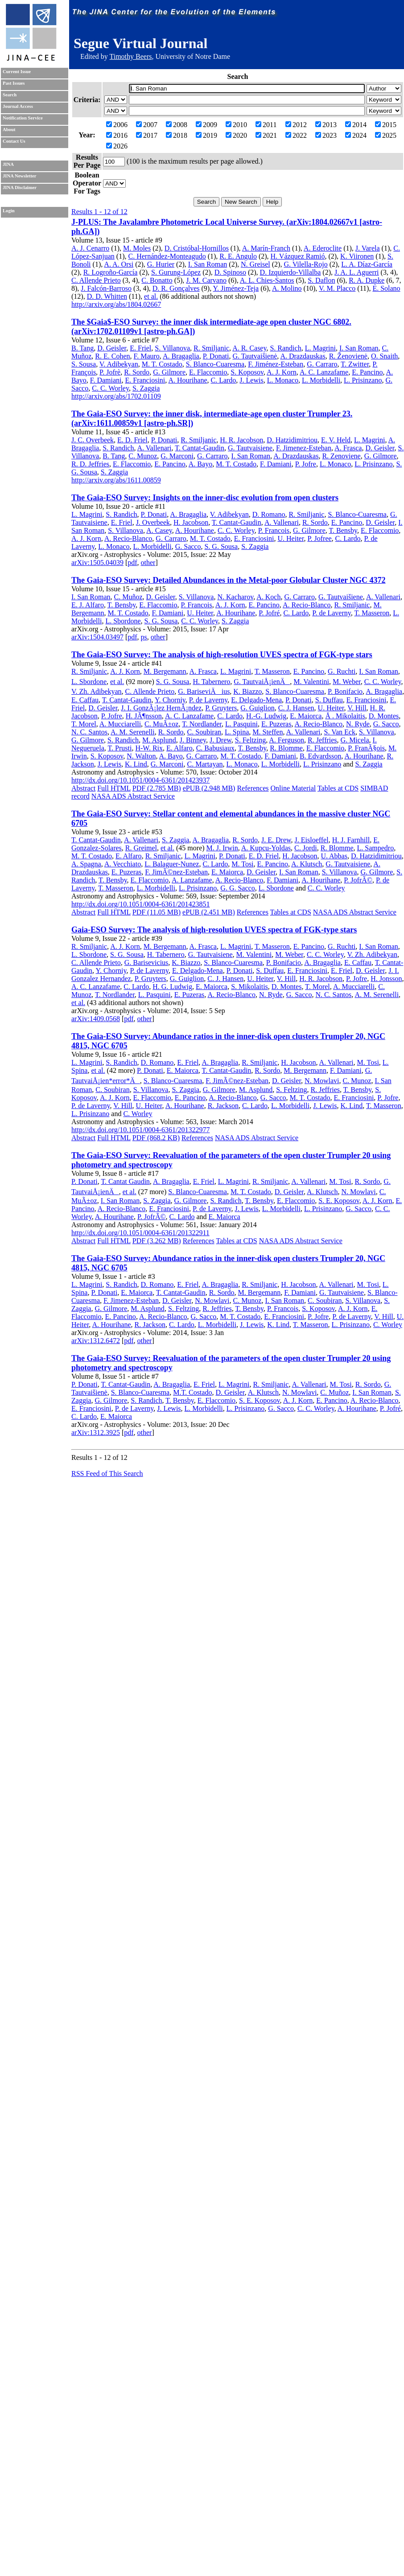 The width and height of the screenshot is (404, 2576). Describe the element at coordinates (146, 962) in the screenshot. I see `G. Barisevicius` at that location.